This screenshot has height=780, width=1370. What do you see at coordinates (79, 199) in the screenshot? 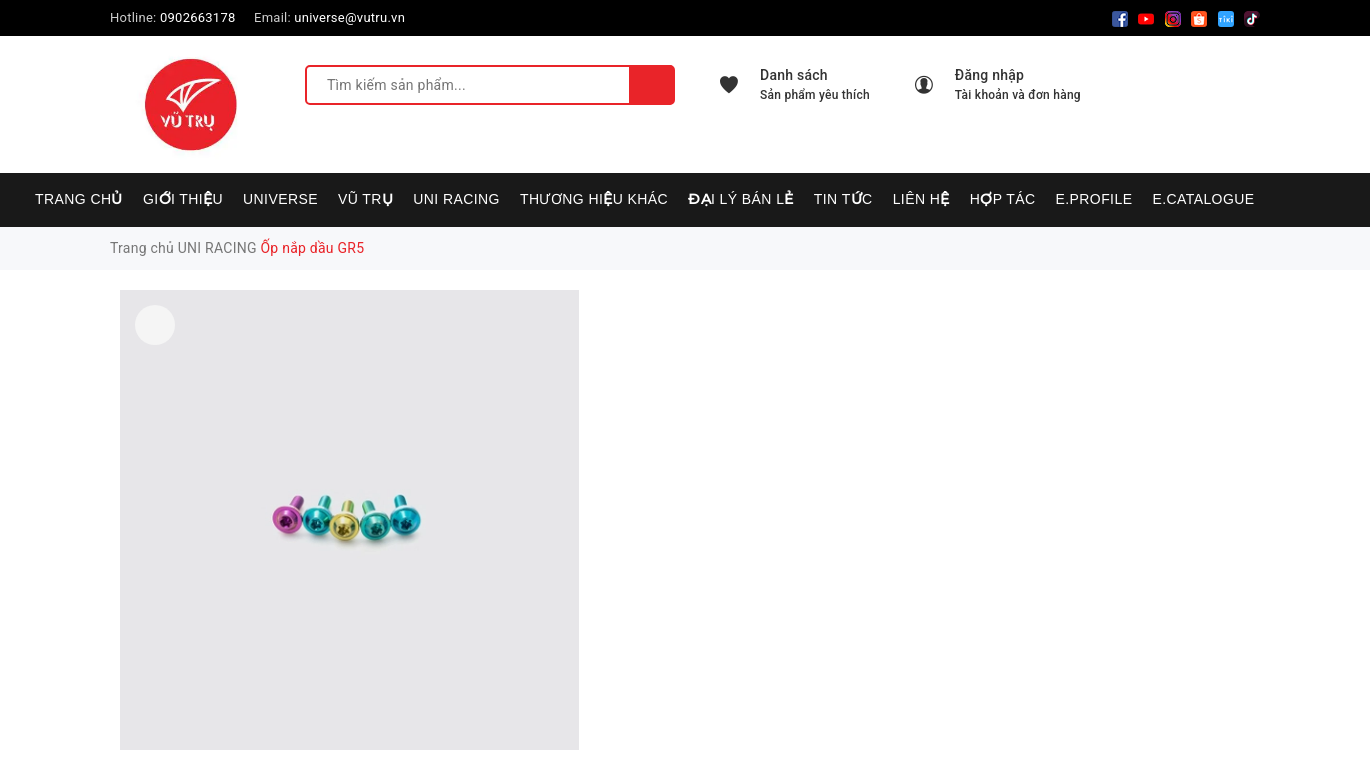
I see `Trang chủ` at bounding box center [79, 199].